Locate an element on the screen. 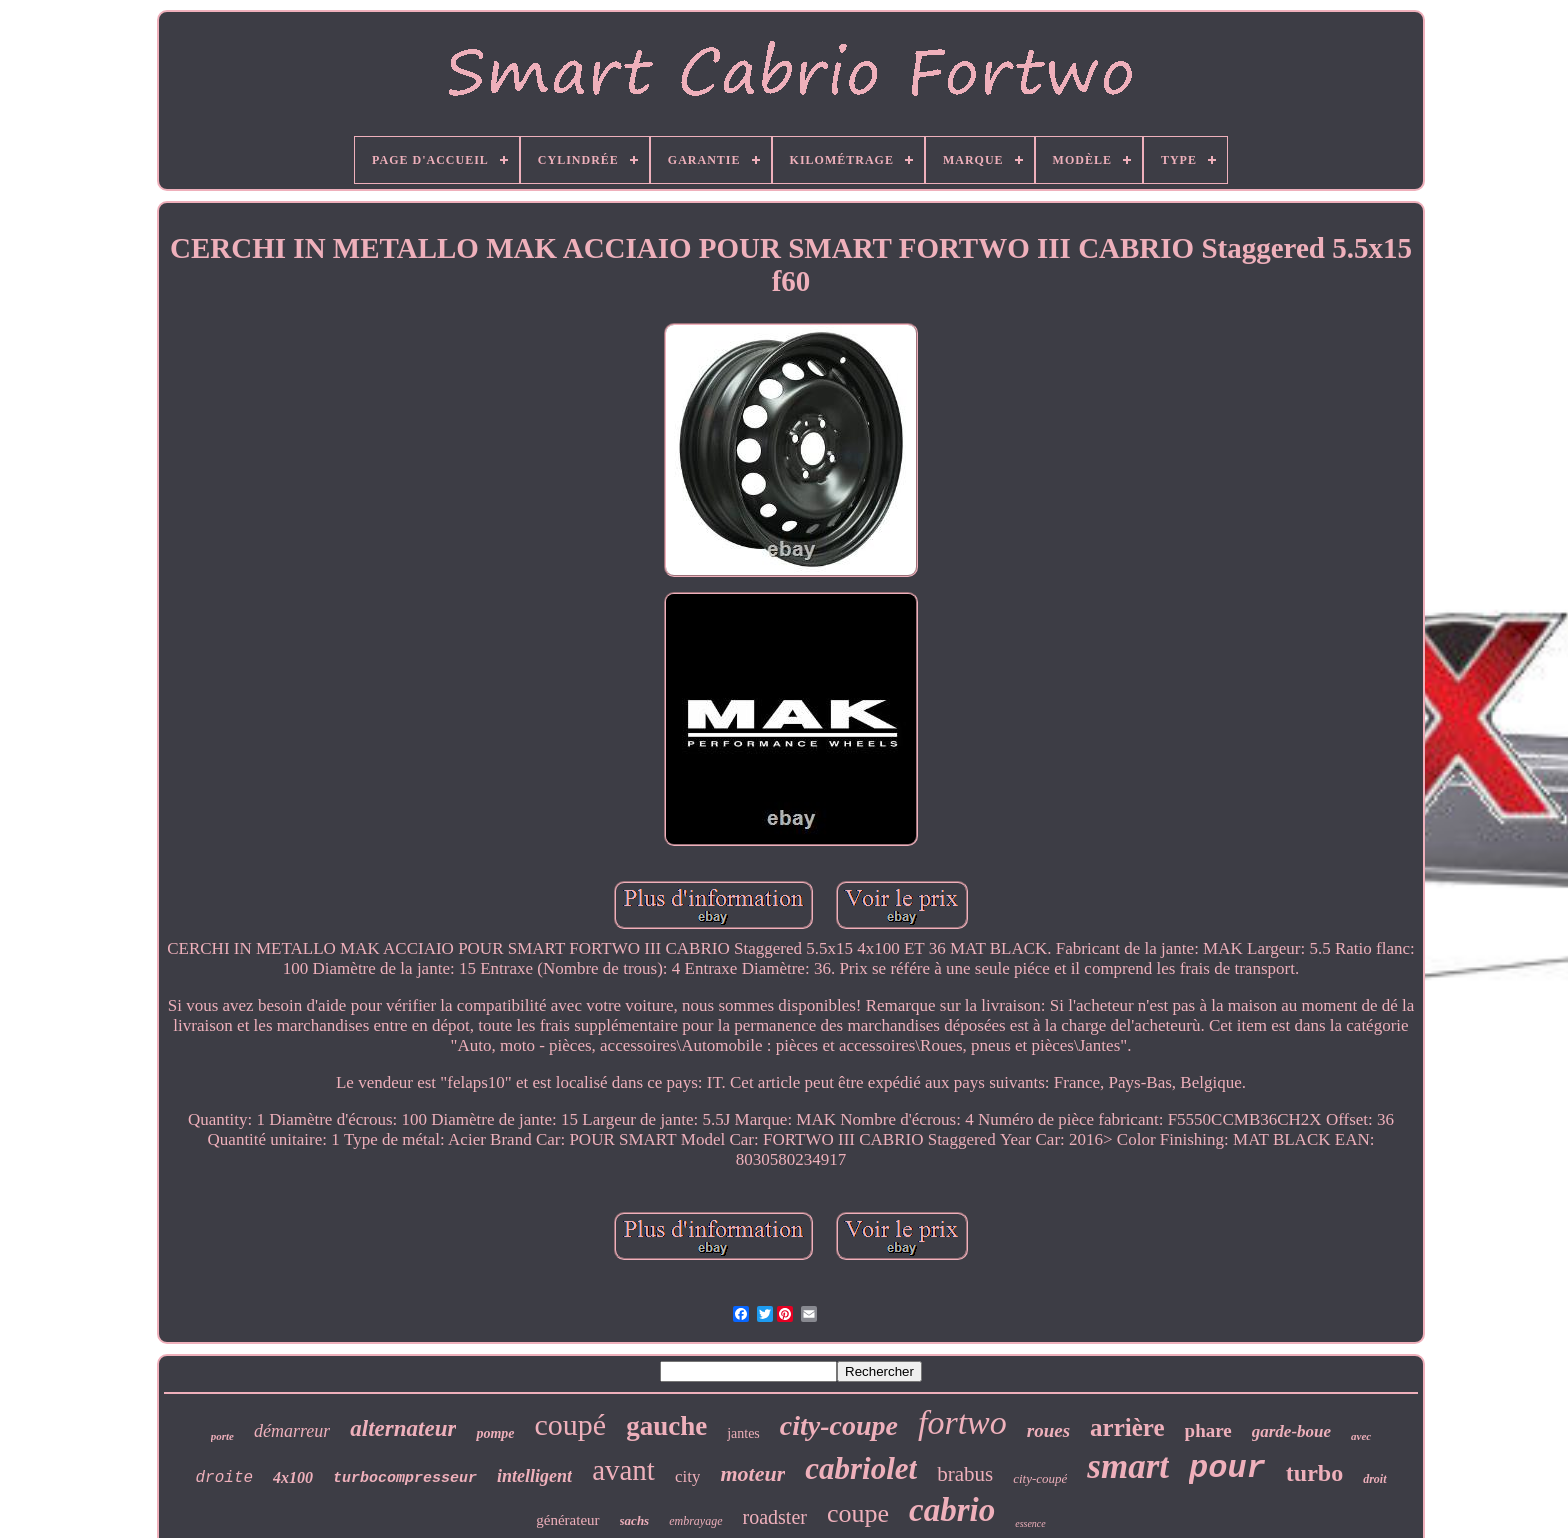  coupe is located at coordinates (858, 1513).